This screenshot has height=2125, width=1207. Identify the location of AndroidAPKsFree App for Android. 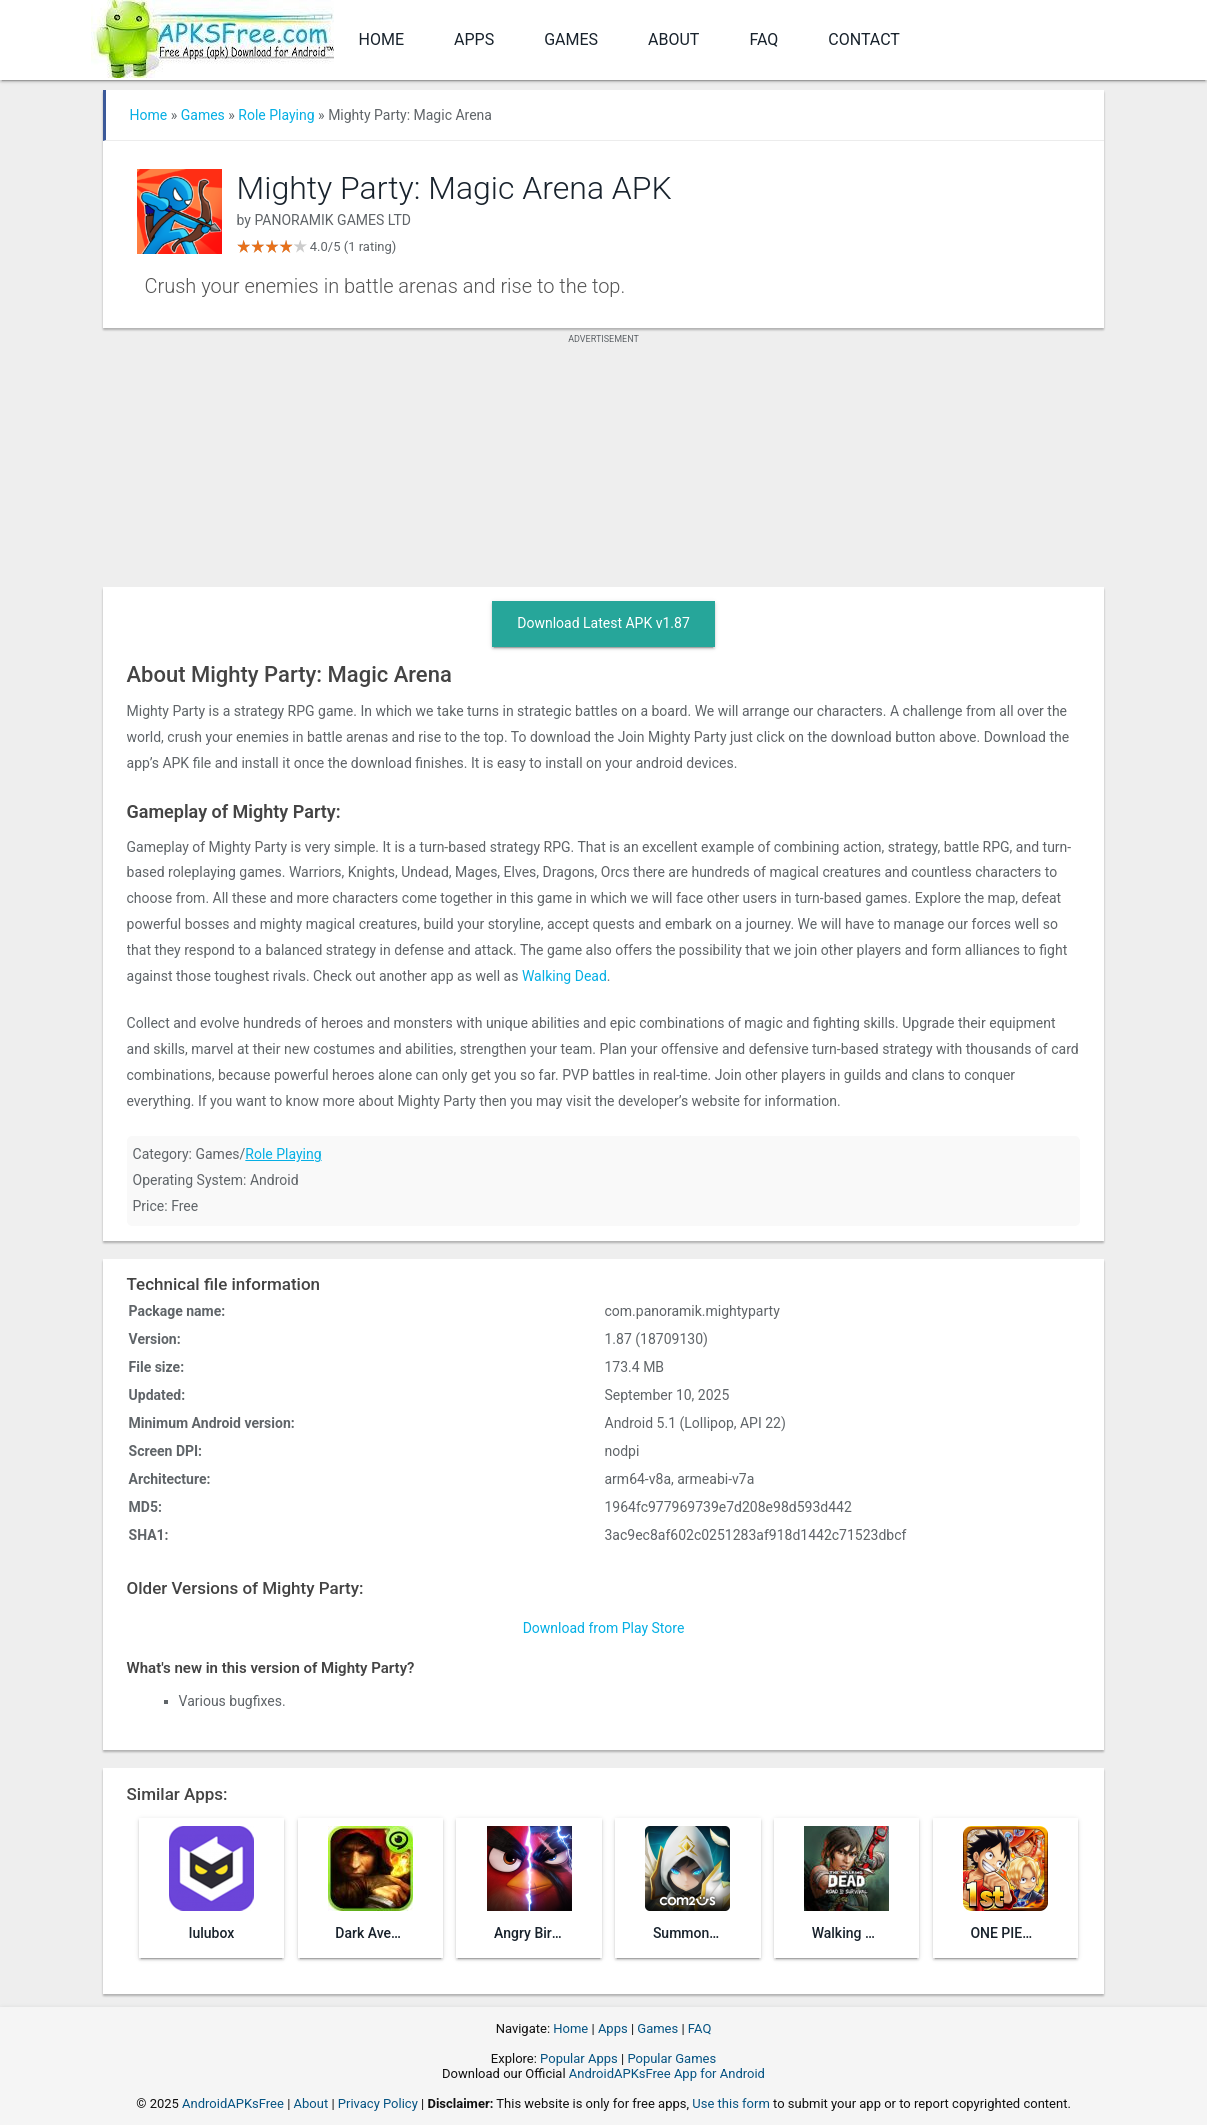
(667, 2073).